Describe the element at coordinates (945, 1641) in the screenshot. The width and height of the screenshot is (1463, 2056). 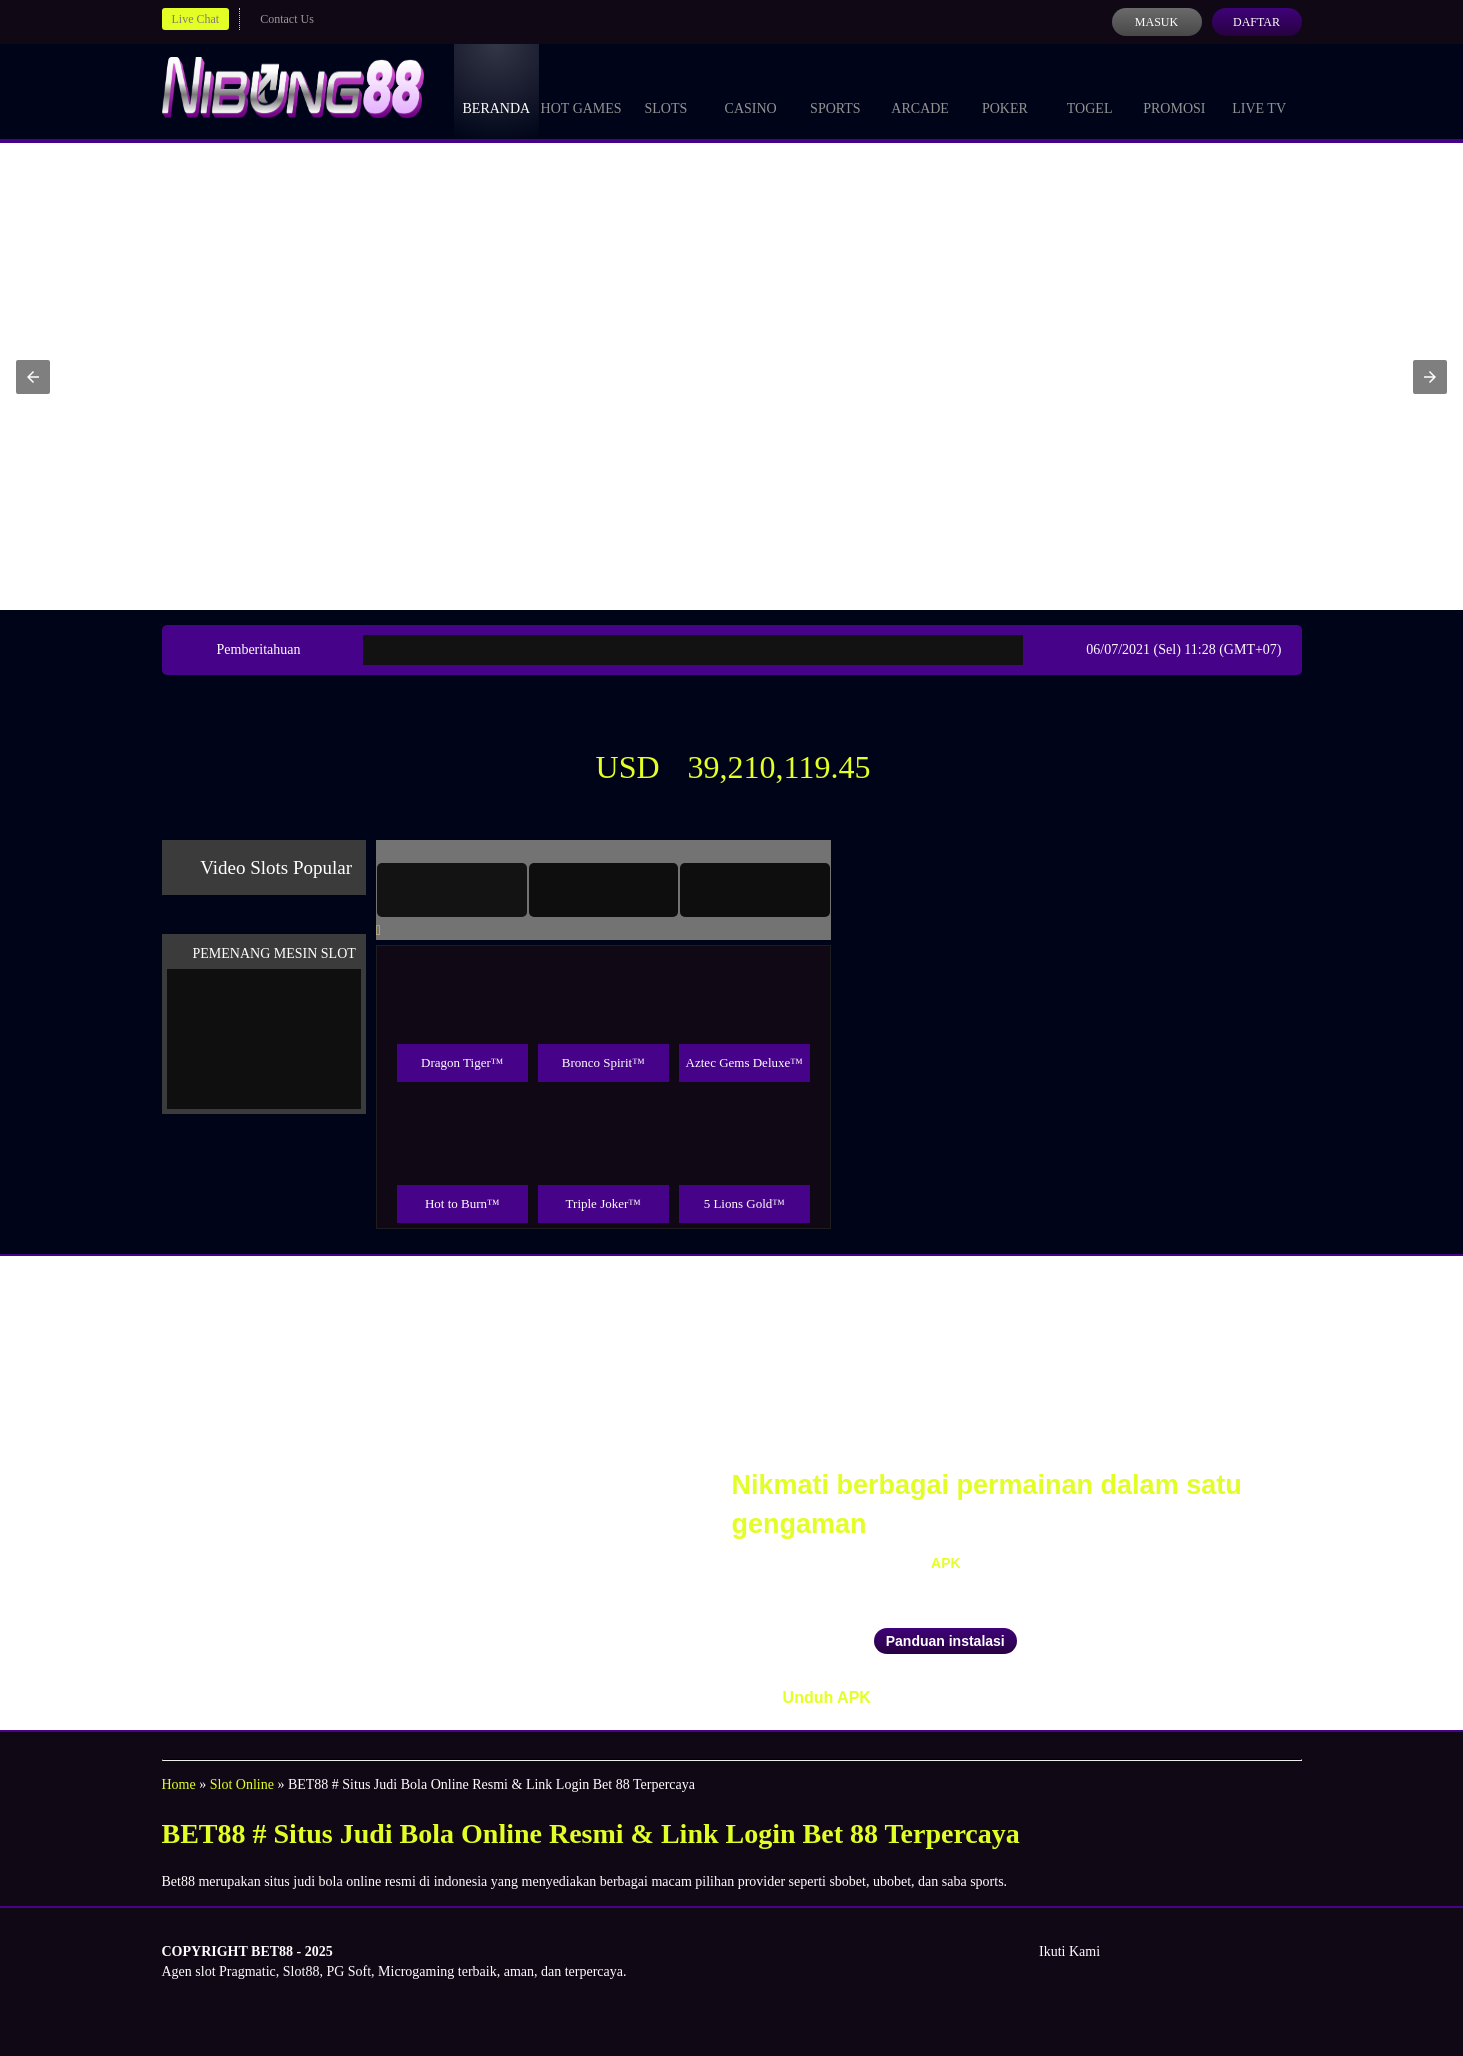
I see `Panduan instalasi [button]` at that location.